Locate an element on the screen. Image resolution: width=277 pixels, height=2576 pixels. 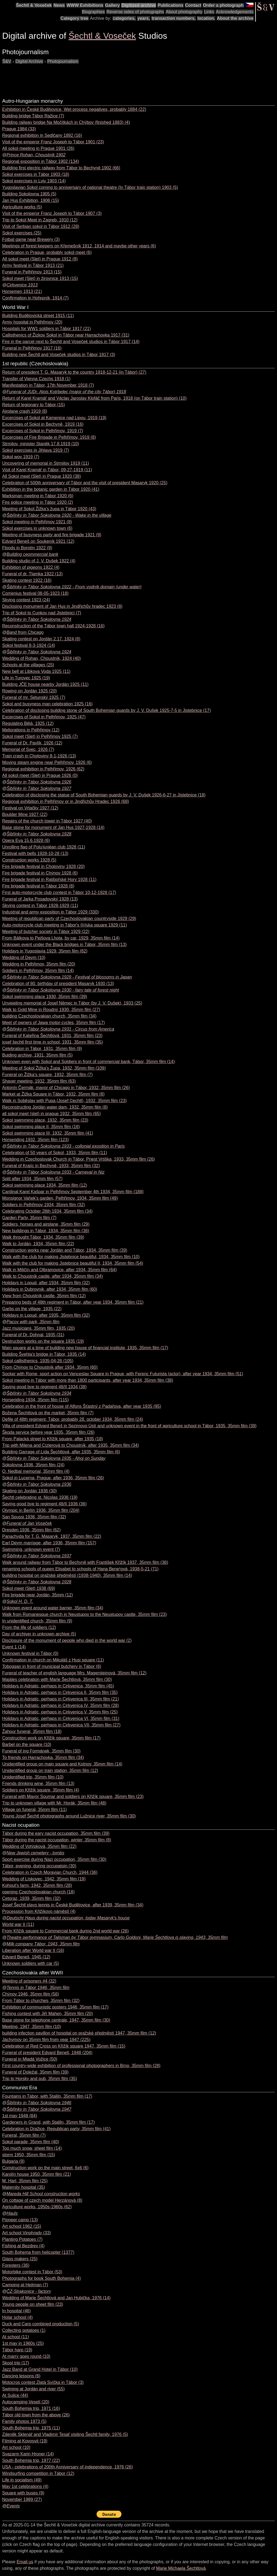
Skying contest in Tábor 1928-1929 (11) is located at coordinates (40, 905).